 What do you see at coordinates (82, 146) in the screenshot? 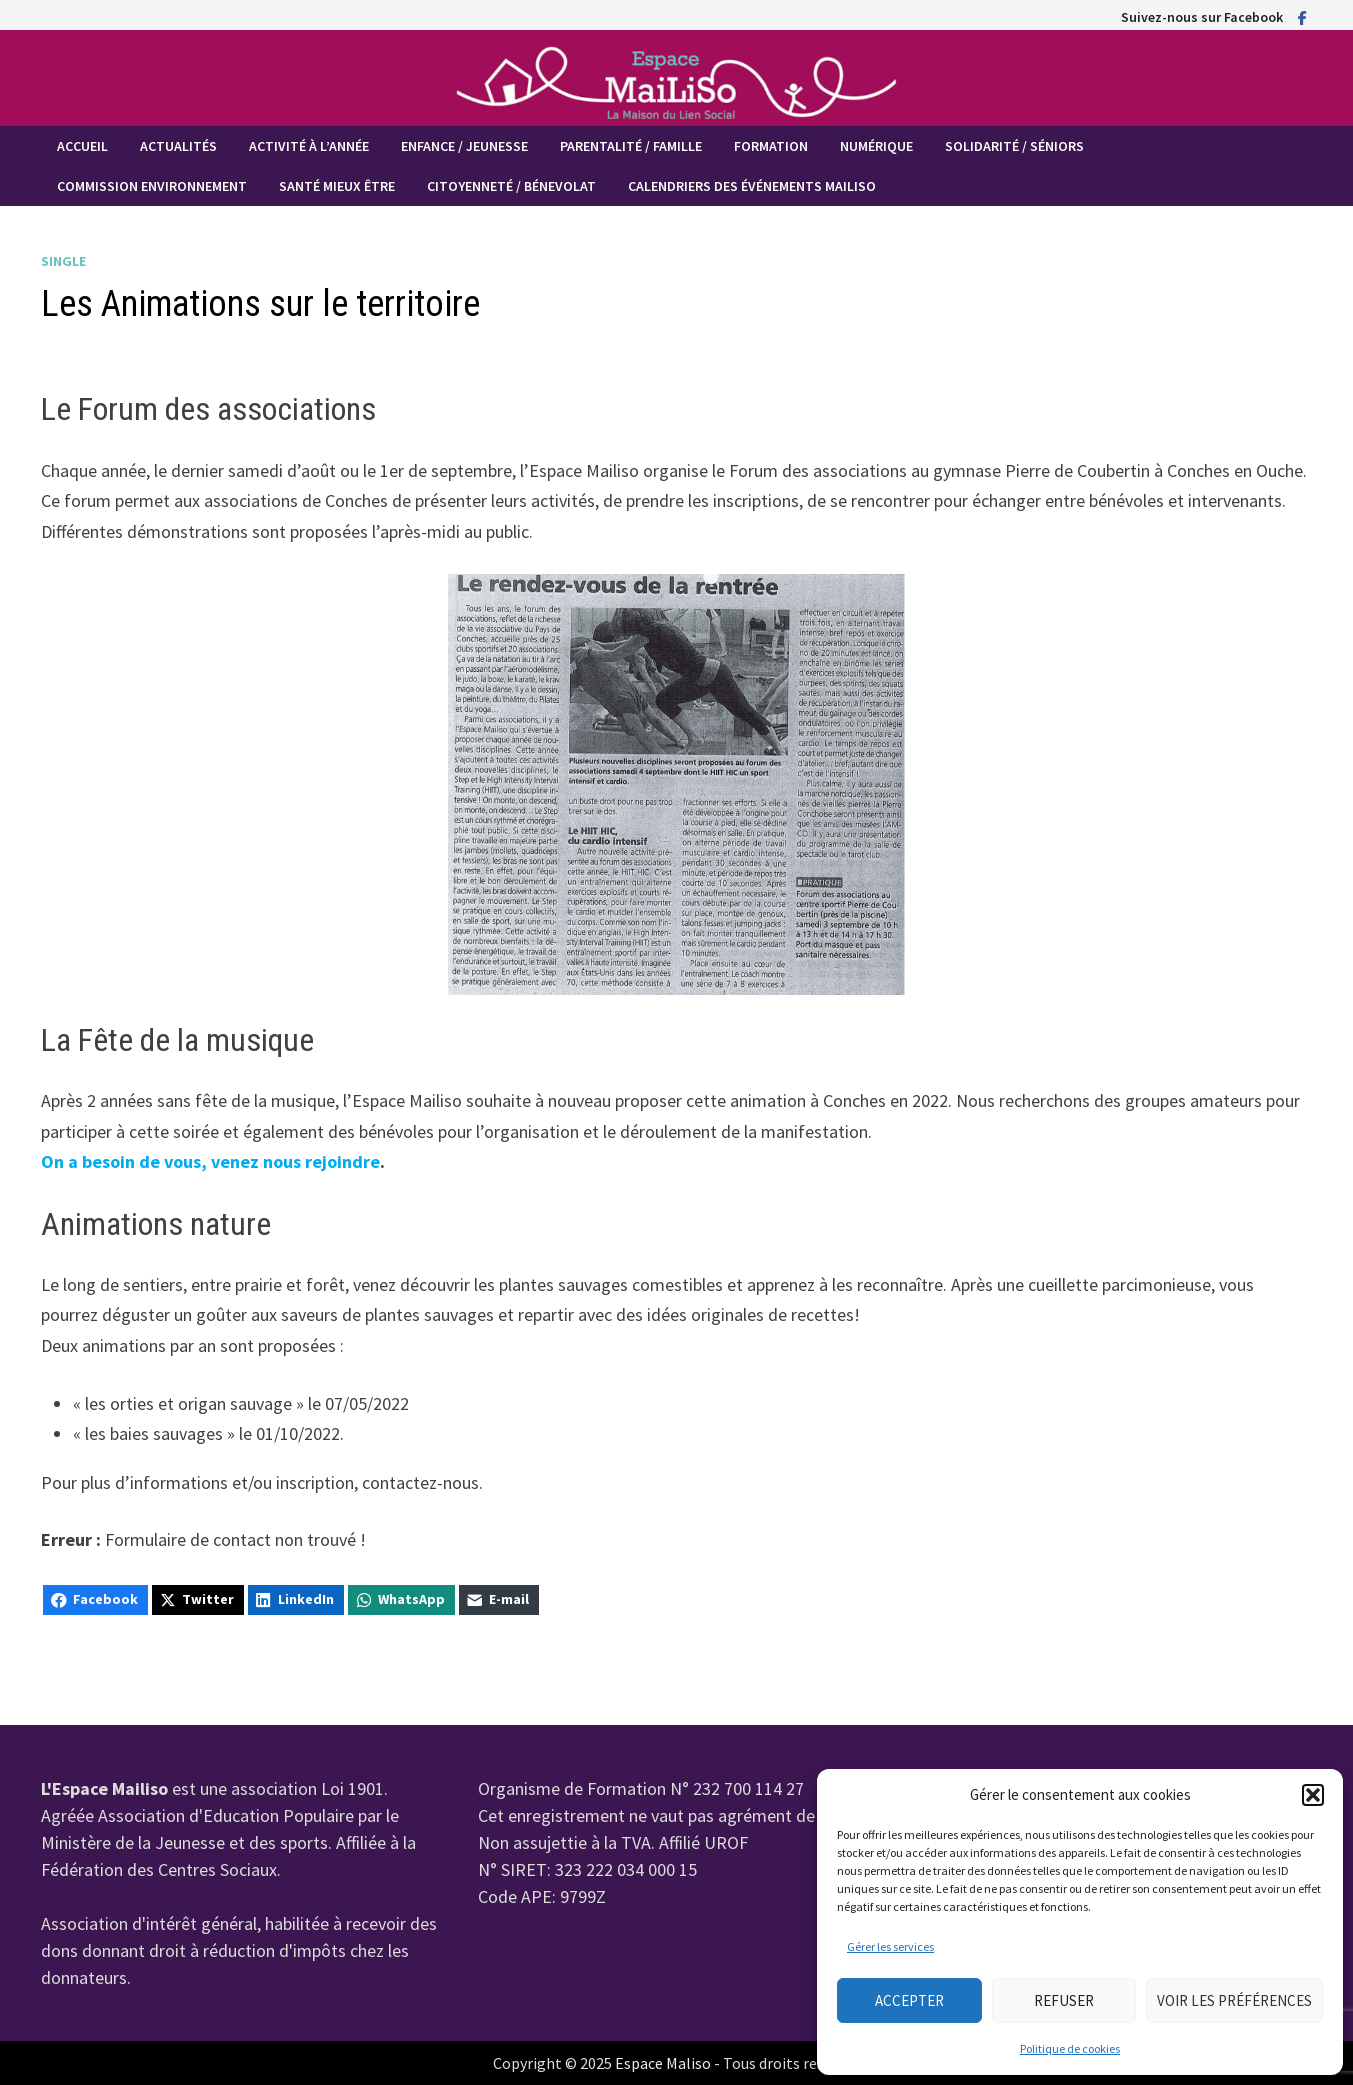
I see `Accueil` at bounding box center [82, 146].